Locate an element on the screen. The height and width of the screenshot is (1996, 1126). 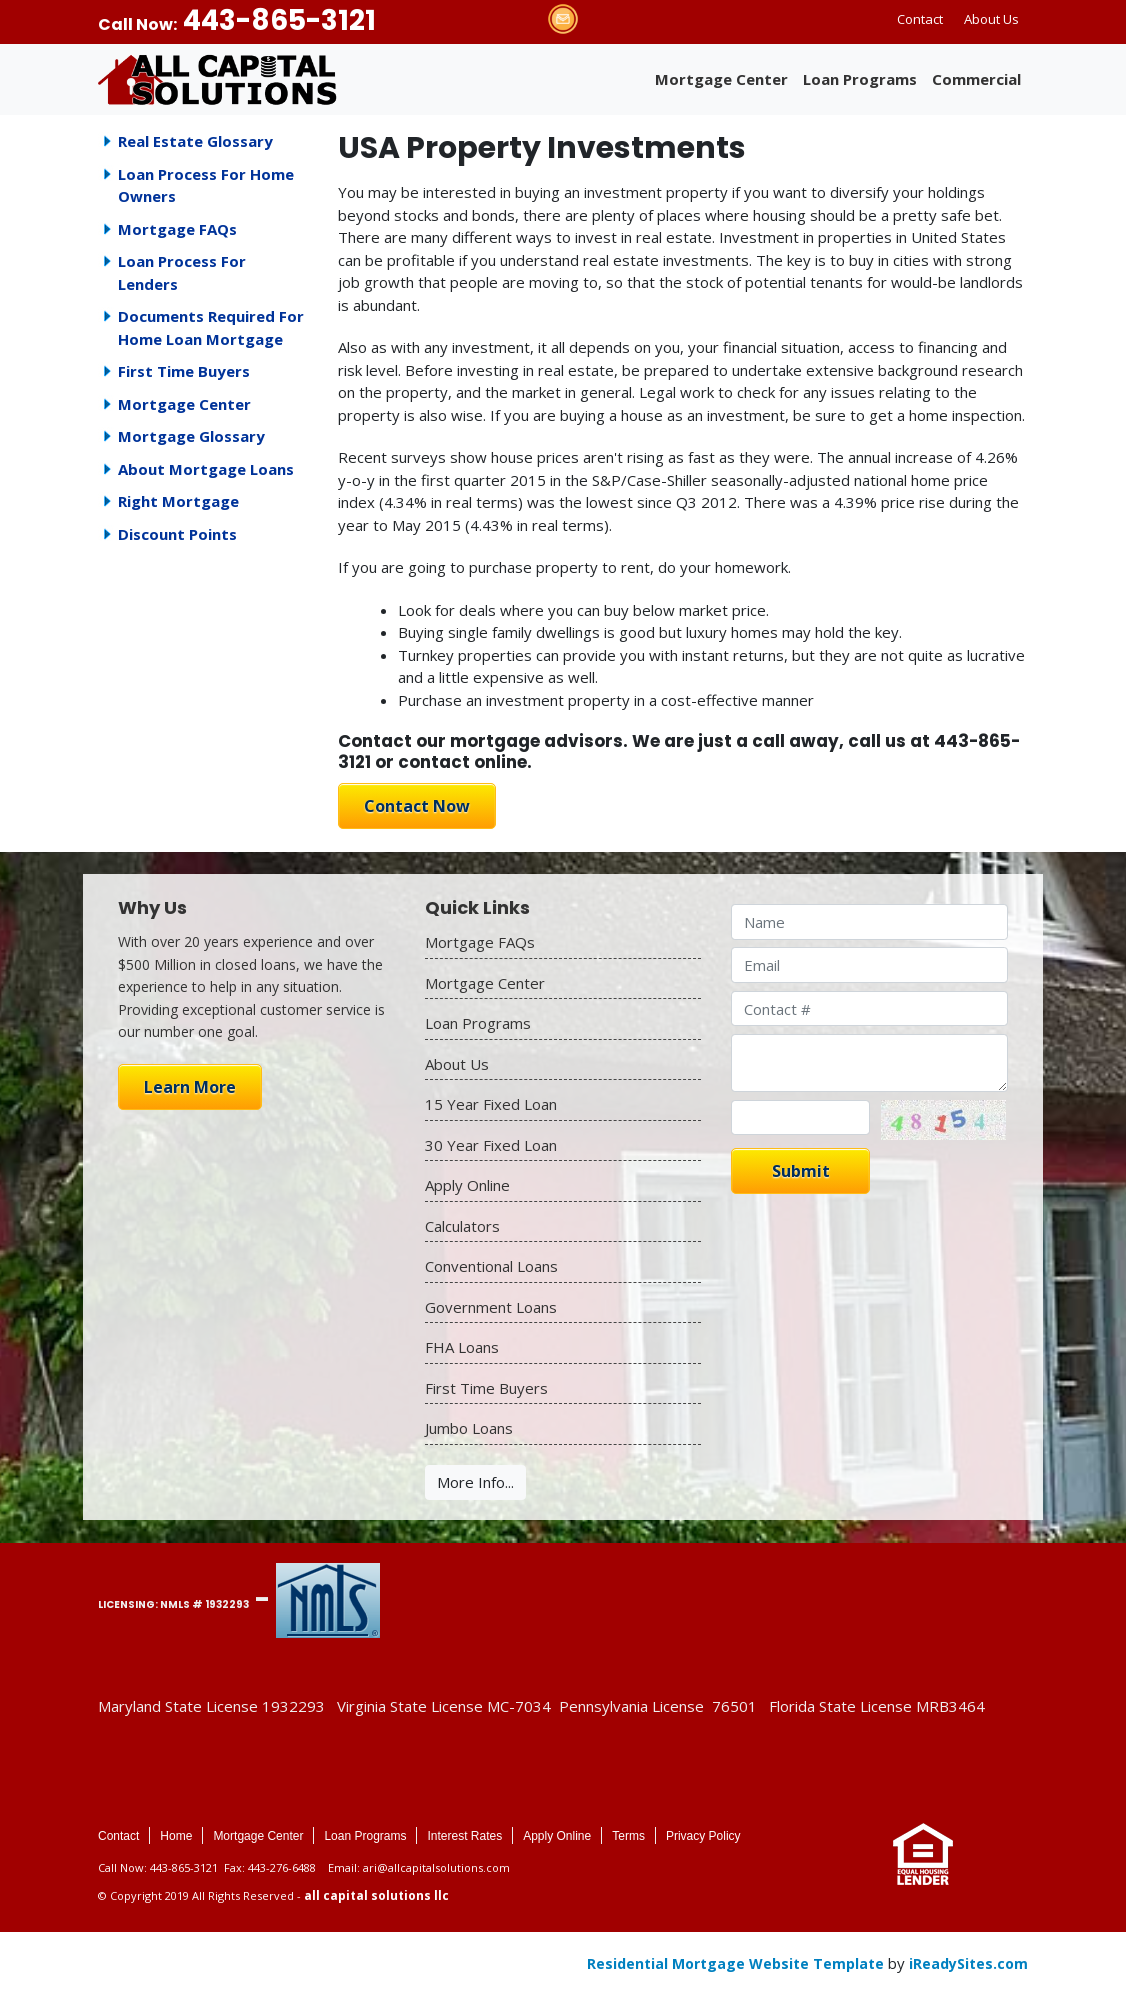
Mortgage Glossary is located at coordinates (191, 436).